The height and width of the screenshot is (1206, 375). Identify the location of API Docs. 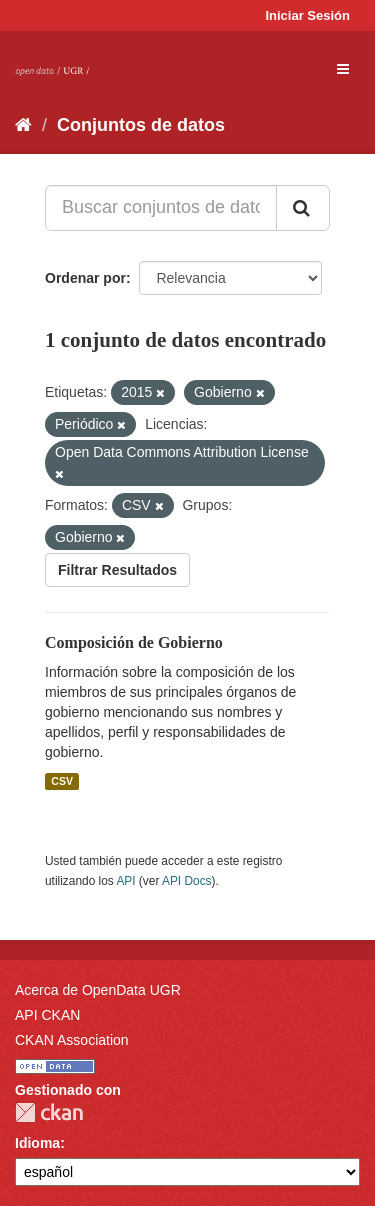
(187, 881).